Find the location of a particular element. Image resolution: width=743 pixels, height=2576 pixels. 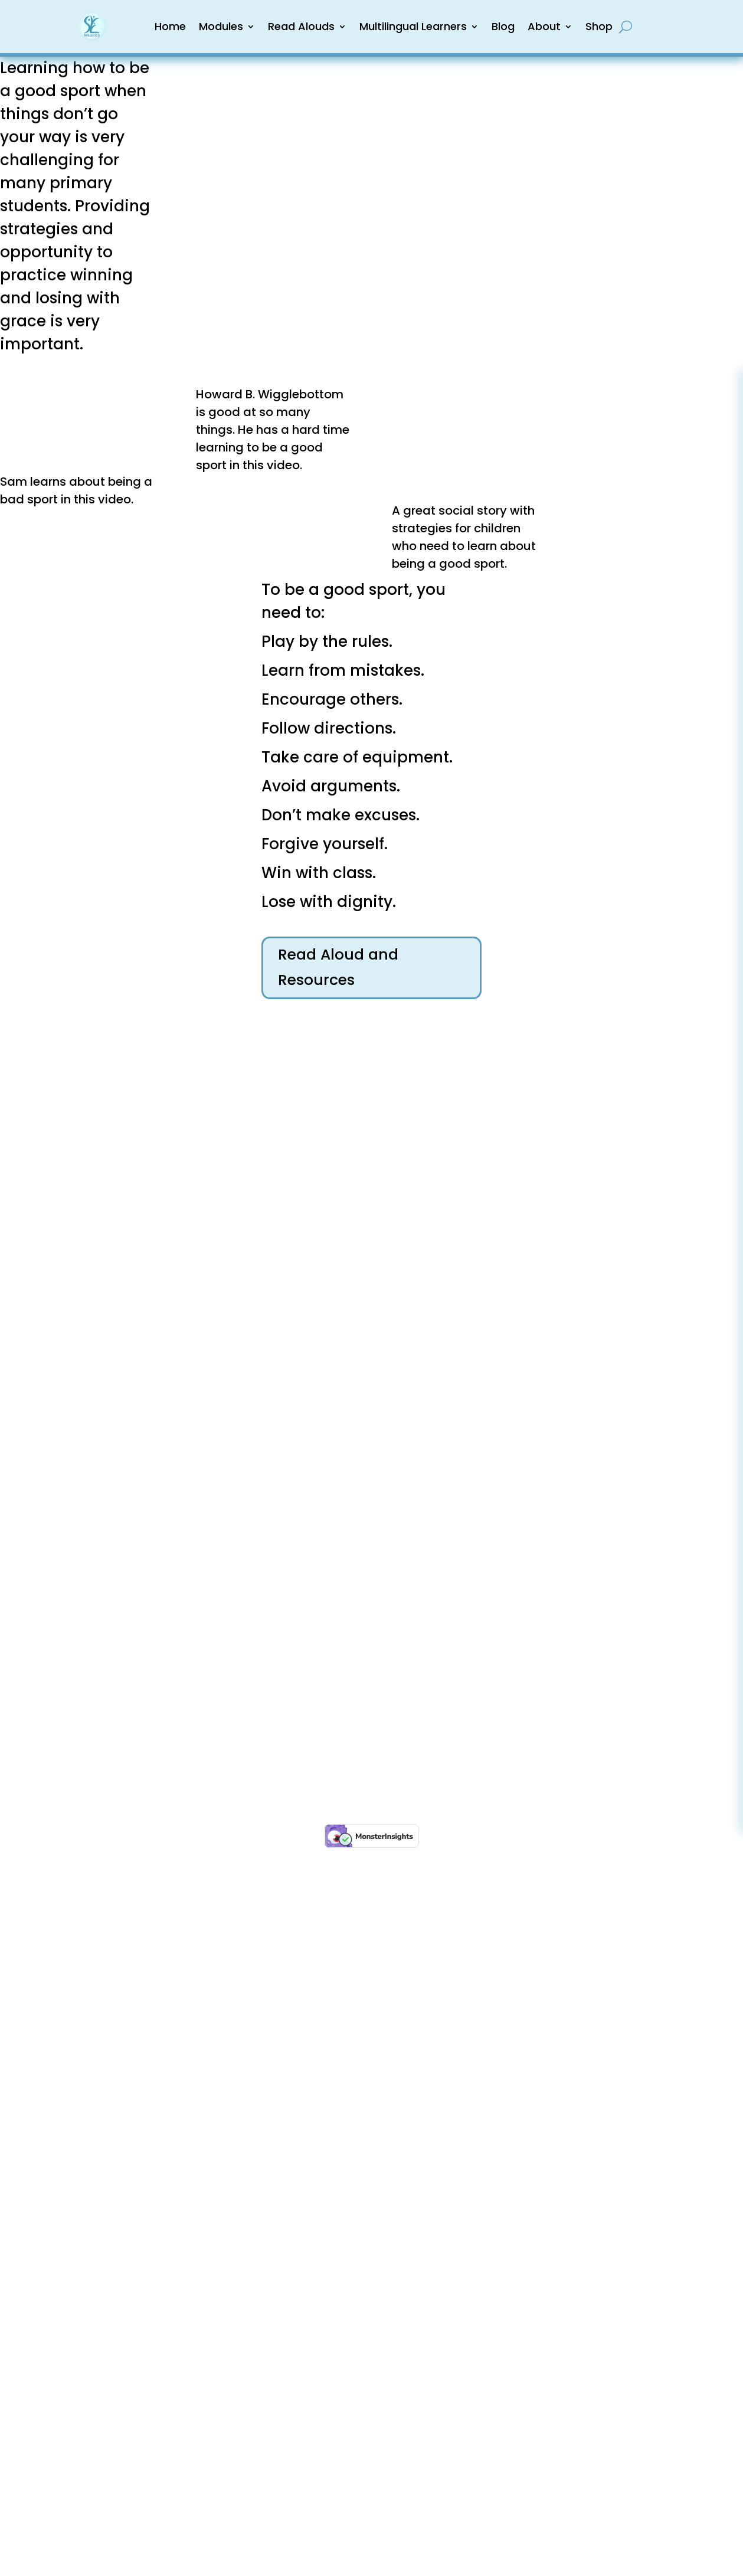

Home is located at coordinates (170, 26).